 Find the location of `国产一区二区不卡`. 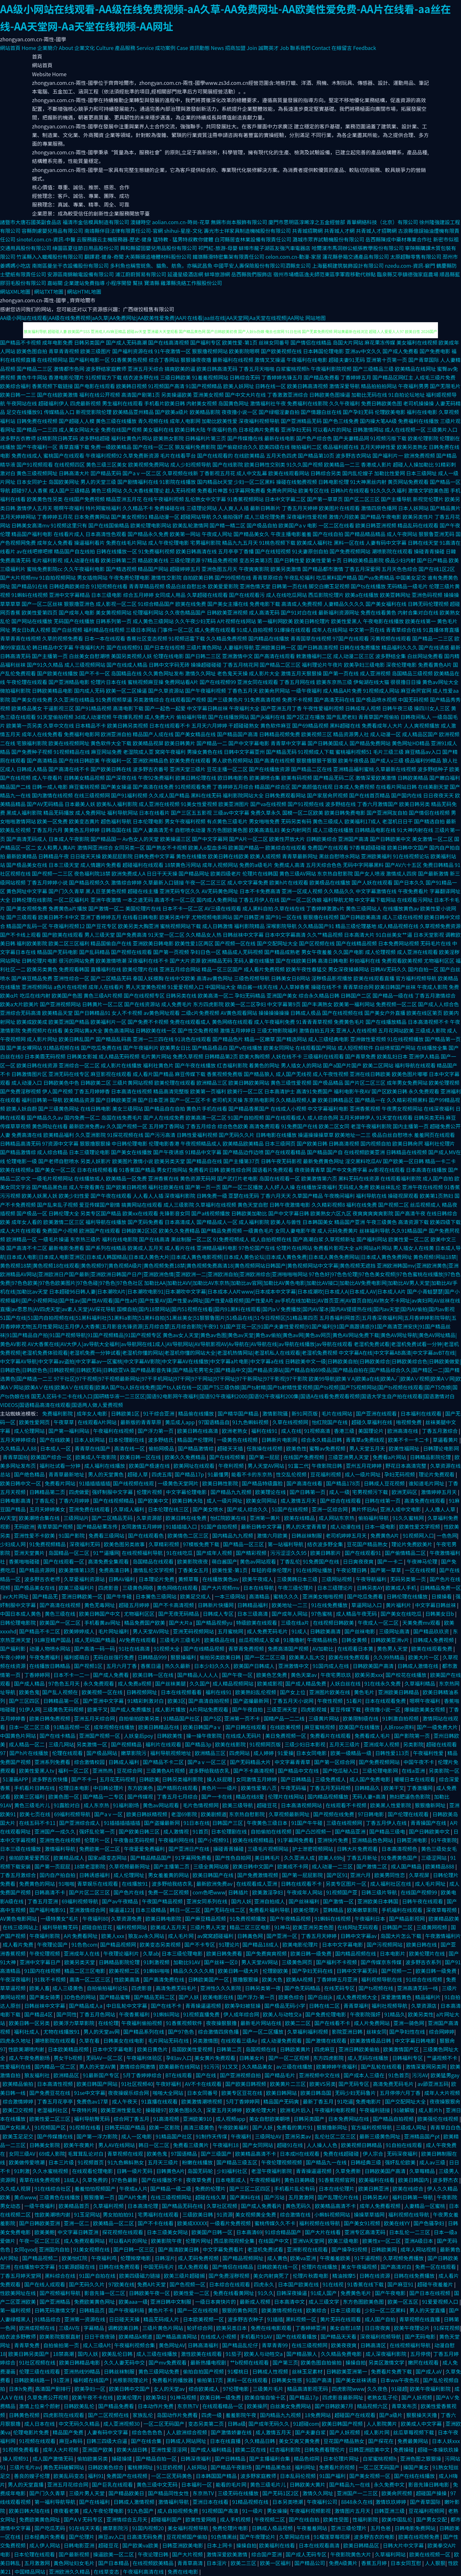

国产一区二区不卡 is located at coordinates (190, 1100).